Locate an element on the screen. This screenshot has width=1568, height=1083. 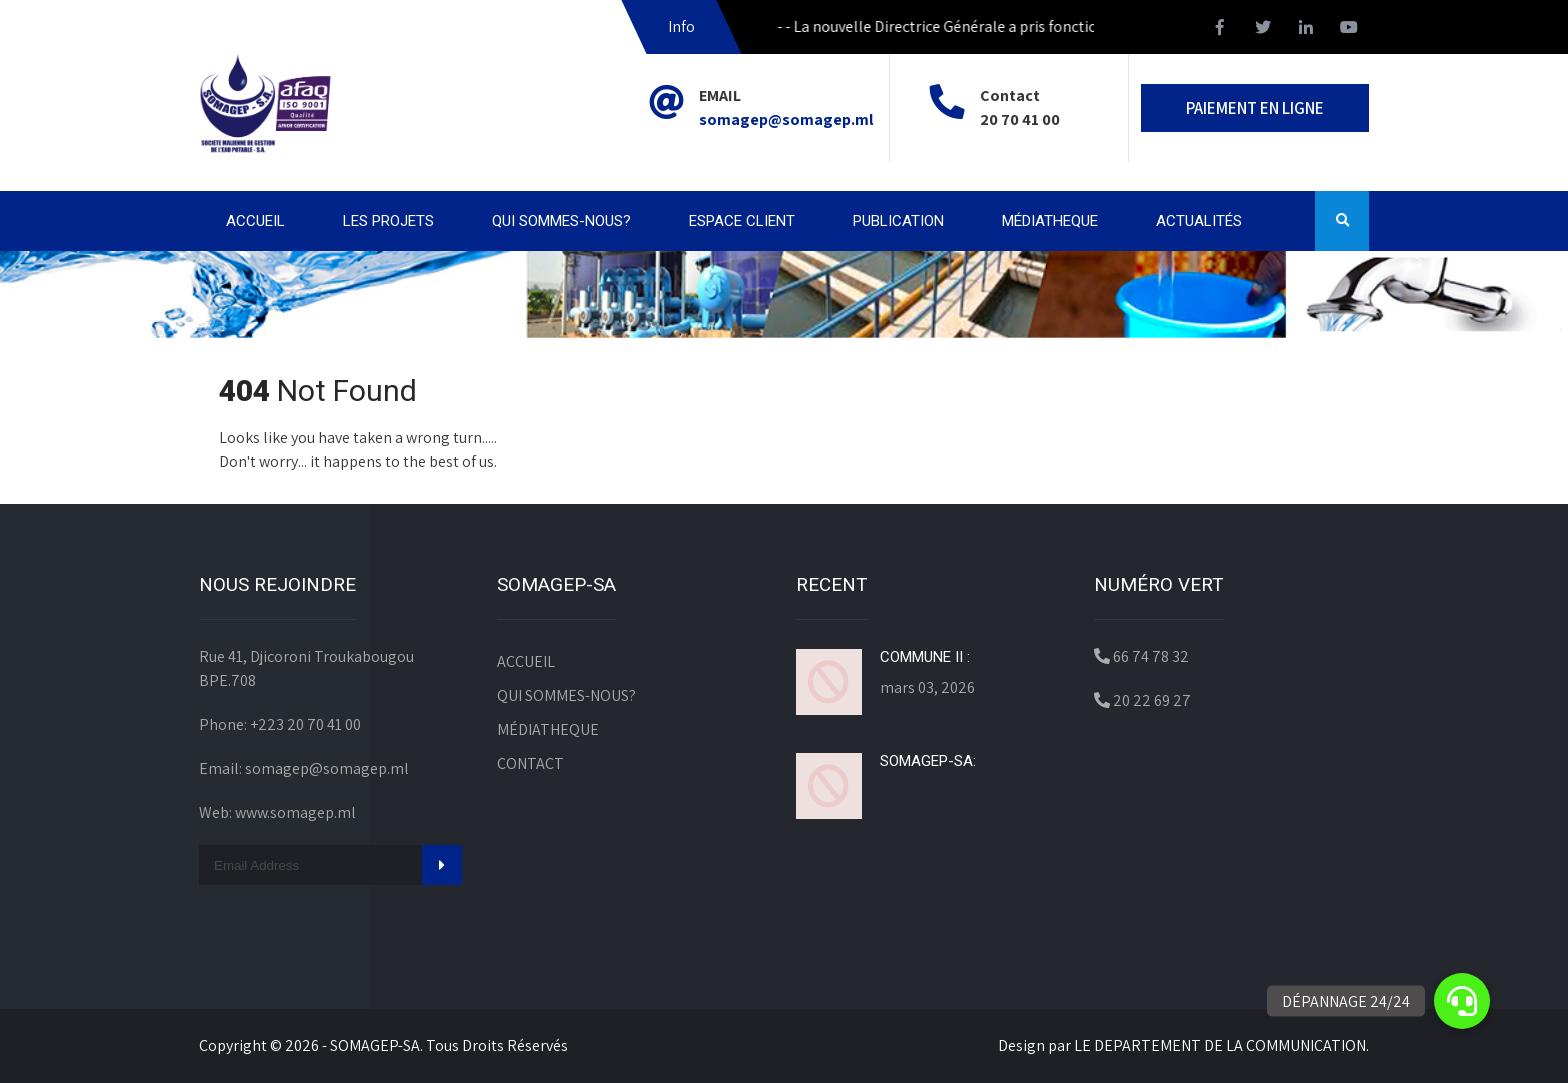
PUBLICATION is located at coordinates (898, 221).